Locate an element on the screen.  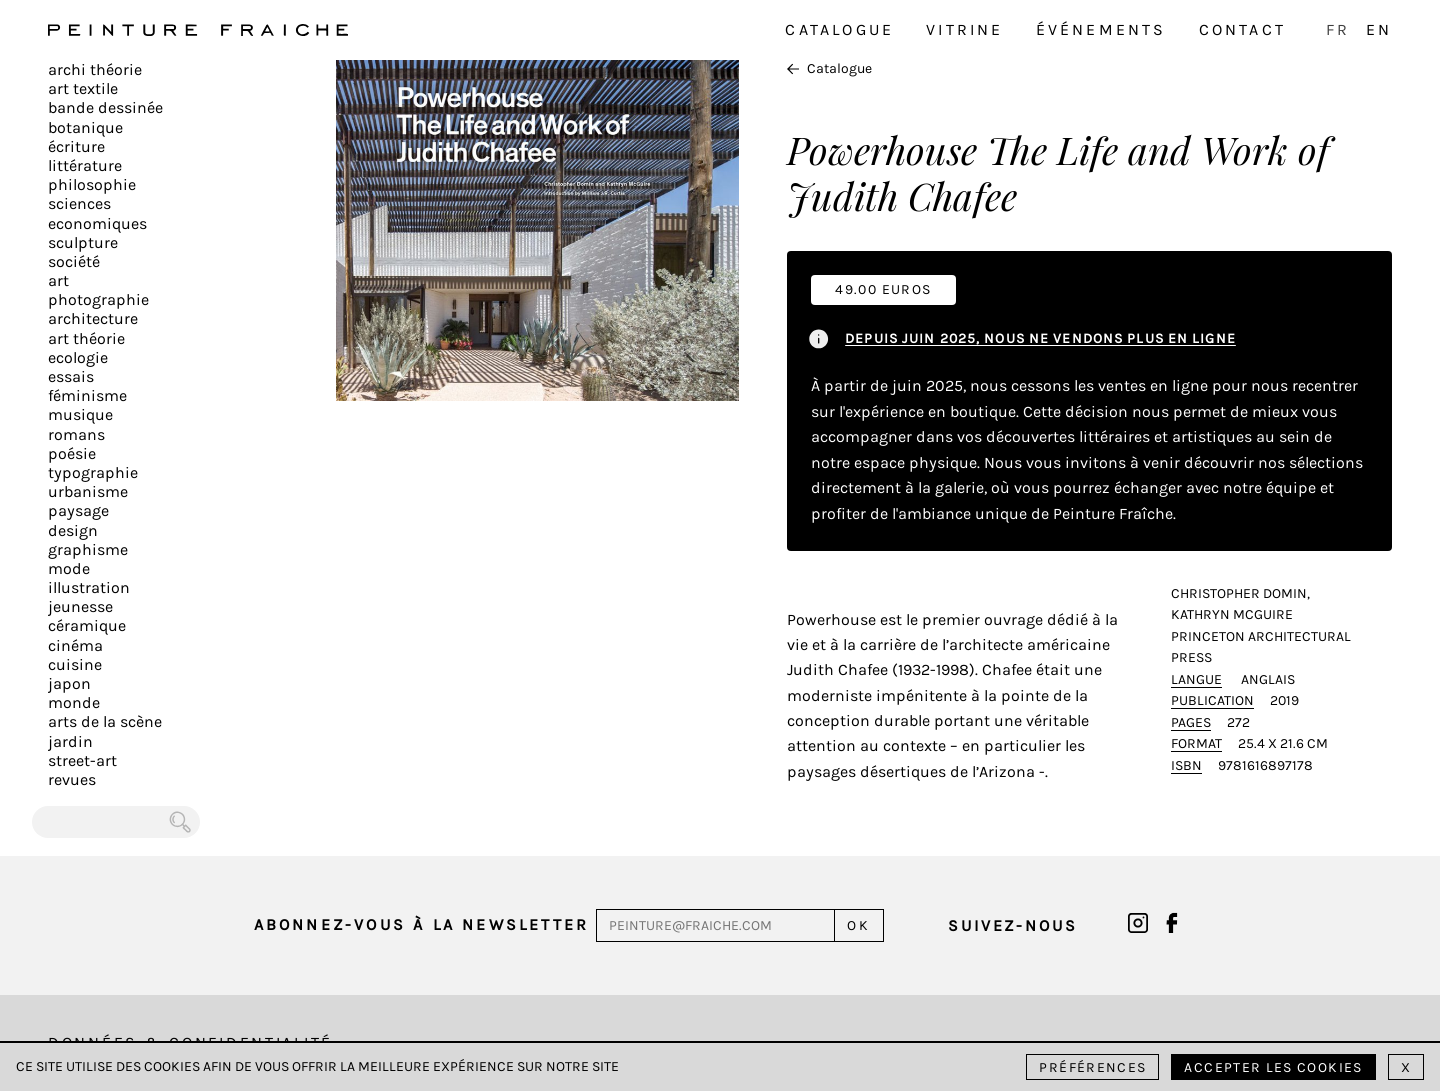
FR is located at coordinates (1338, 29).